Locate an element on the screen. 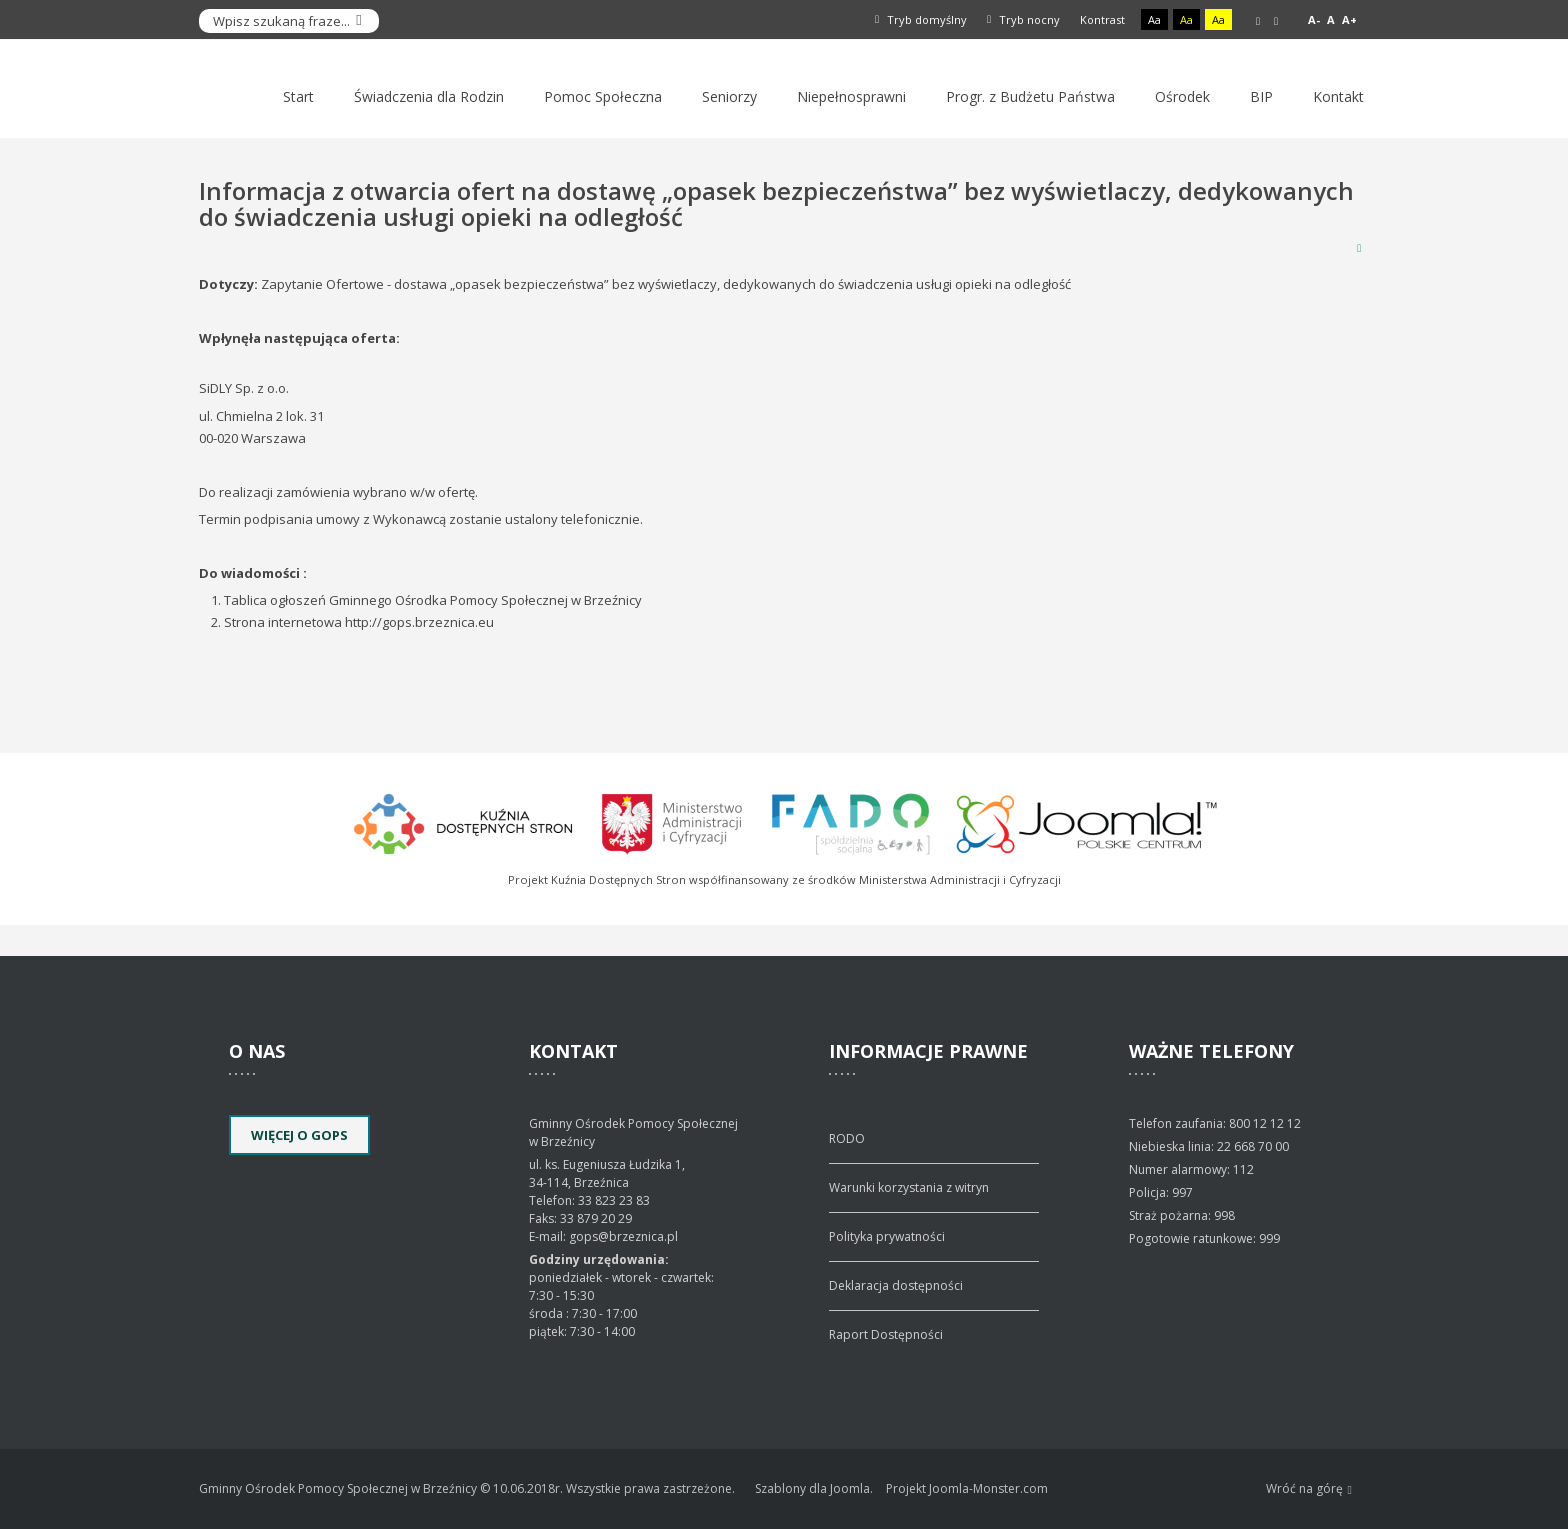 Image resolution: width=1568 pixels, height=1529 pixels. Drukuj is located at coordinates (1359, 247).